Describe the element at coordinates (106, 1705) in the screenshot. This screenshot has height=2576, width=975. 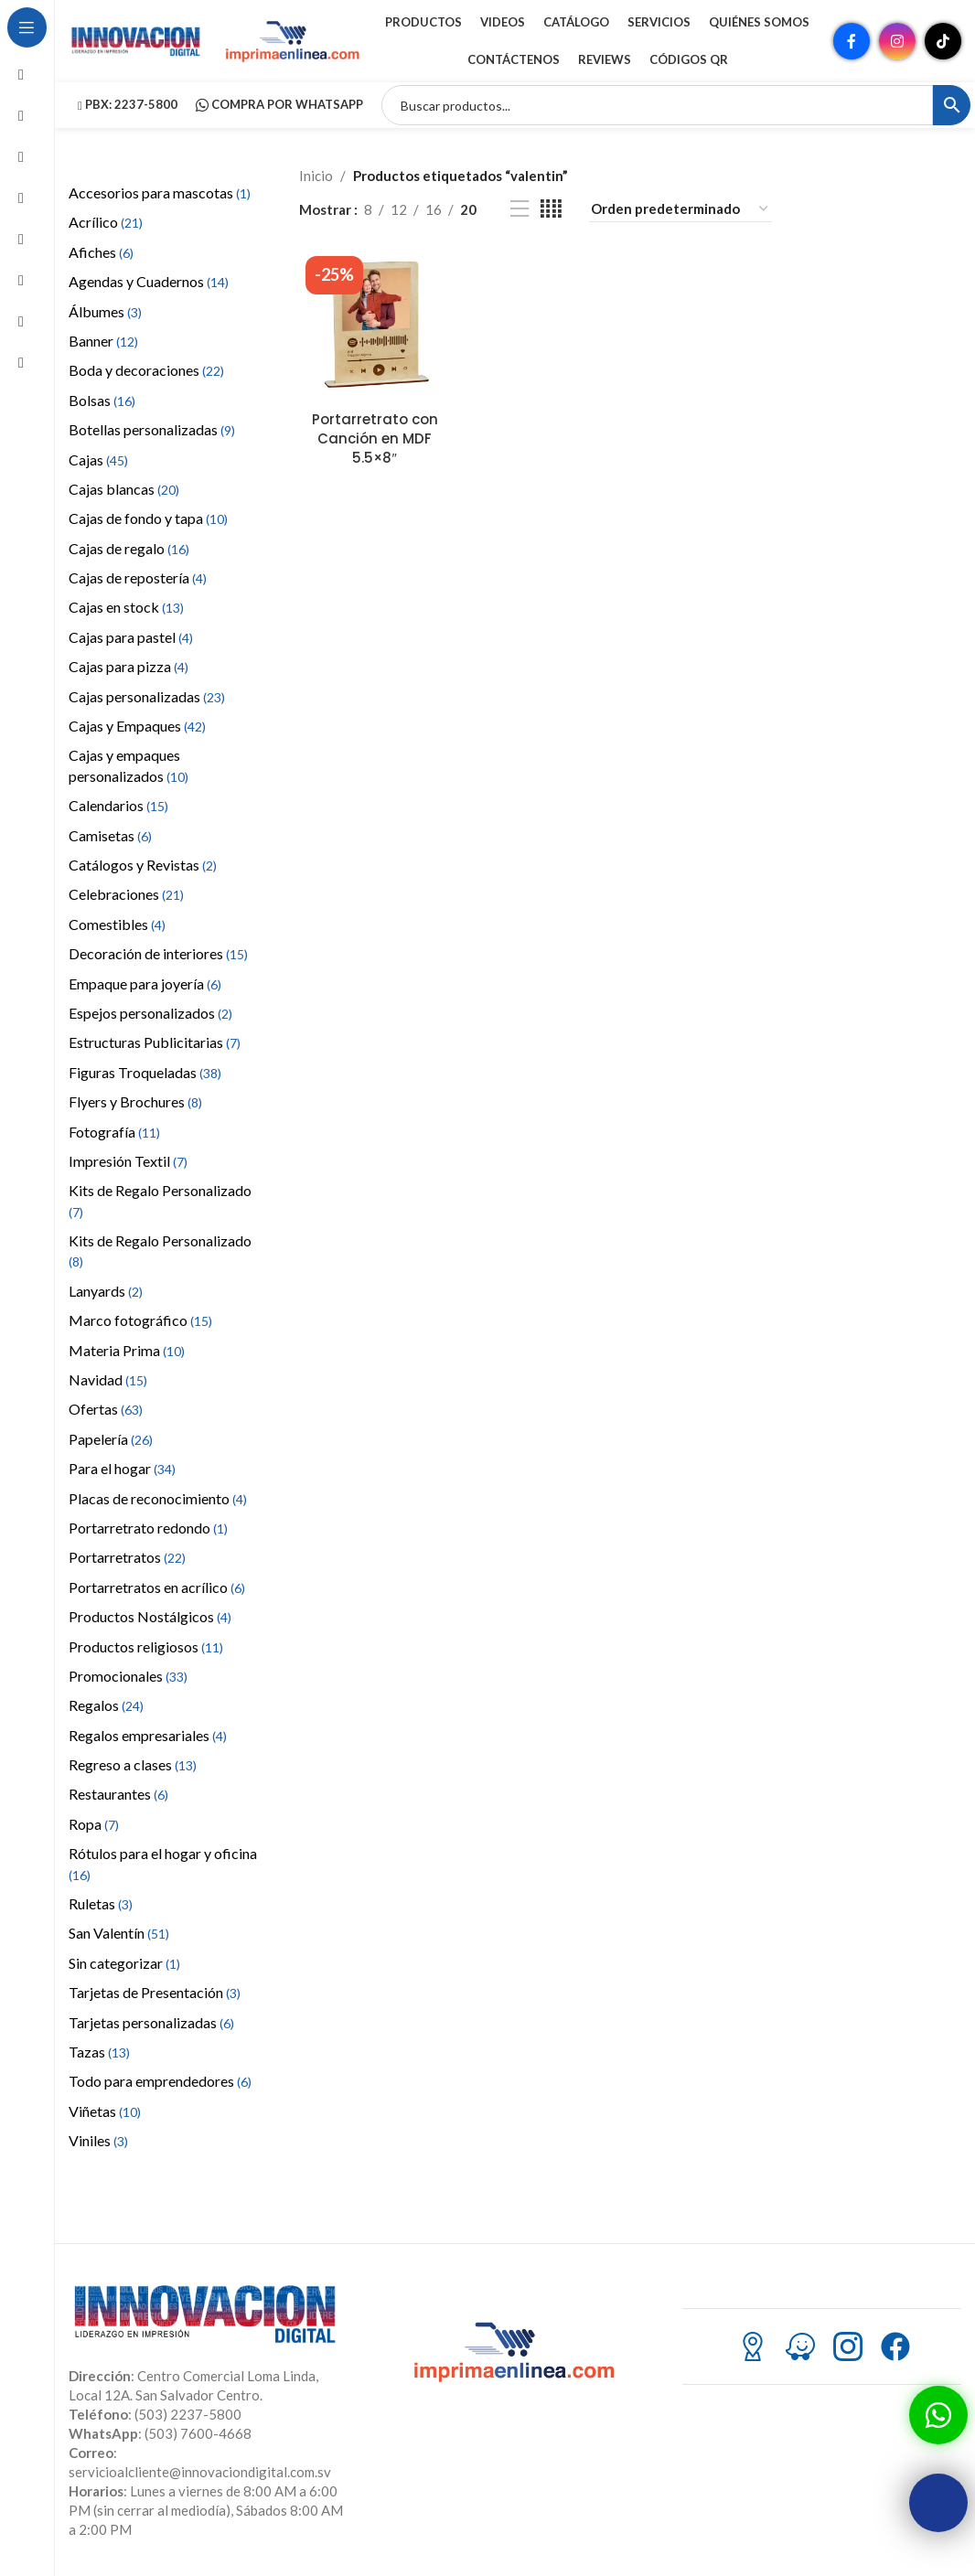
I see `Regalos` at that location.